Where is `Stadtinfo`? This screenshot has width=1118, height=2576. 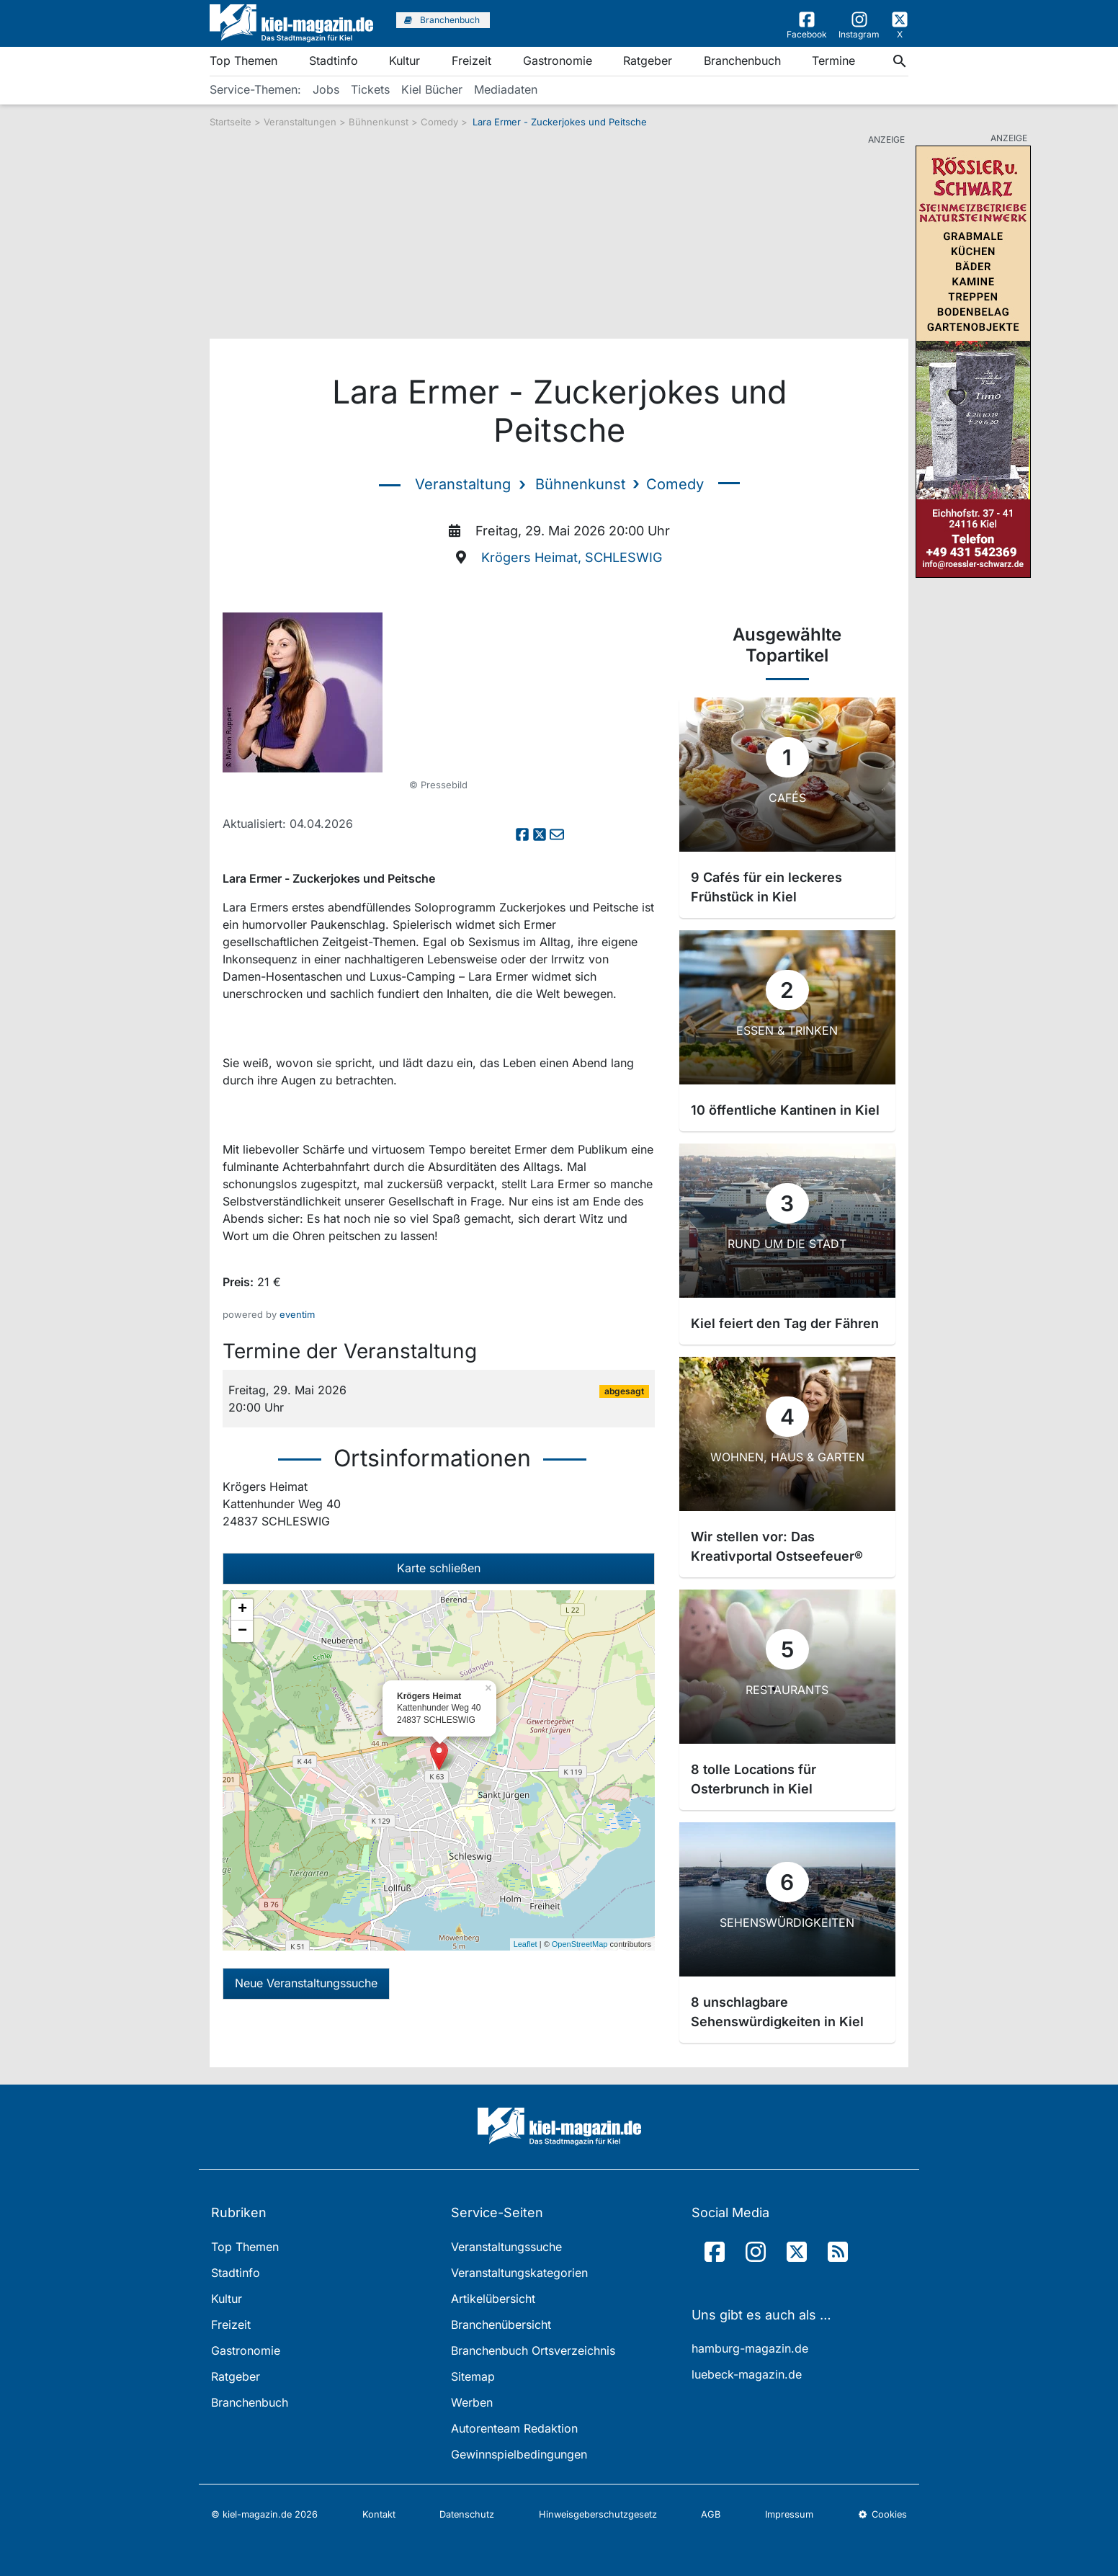
Stadtinfo is located at coordinates (333, 60).